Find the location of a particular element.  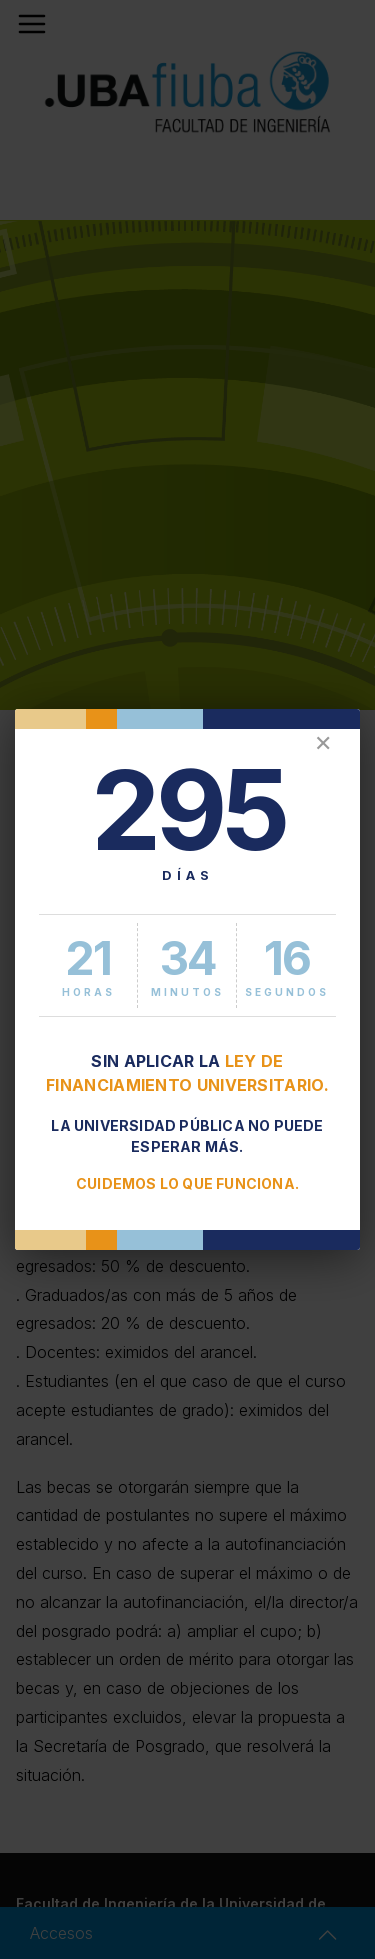

✕ [Cerrar] is located at coordinates (323, 743).